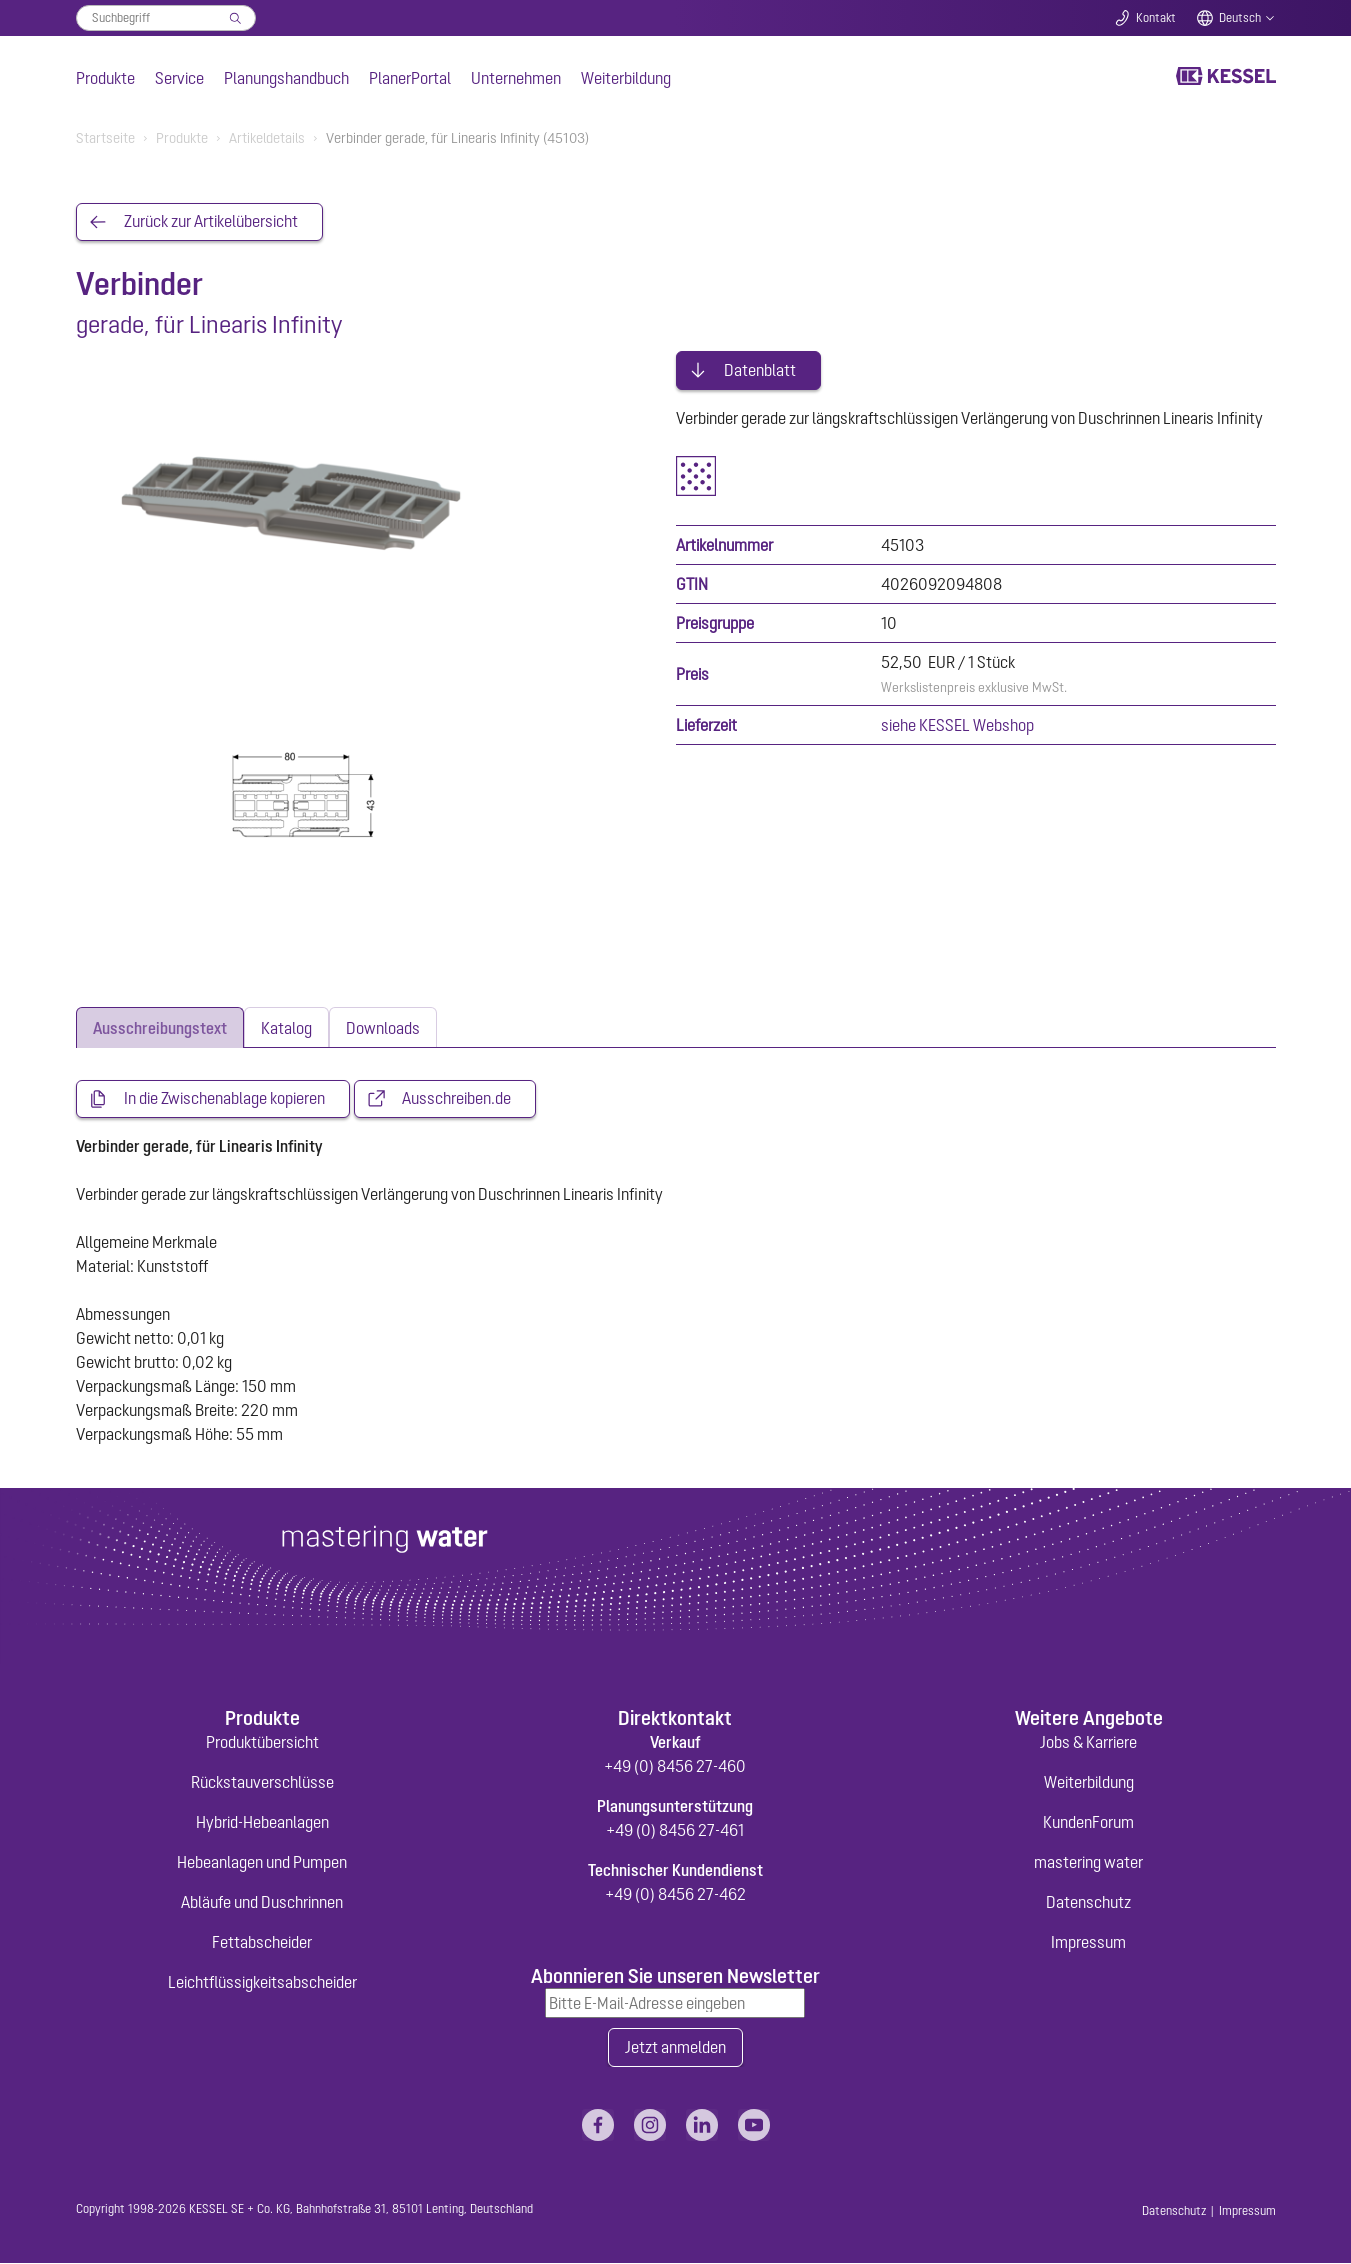 This screenshot has height=2264, width=1351. What do you see at coordinates (211, 222) in the screenshot?
I see `Zurück zur Artikelübersicht` at bounding box center [211, 222].